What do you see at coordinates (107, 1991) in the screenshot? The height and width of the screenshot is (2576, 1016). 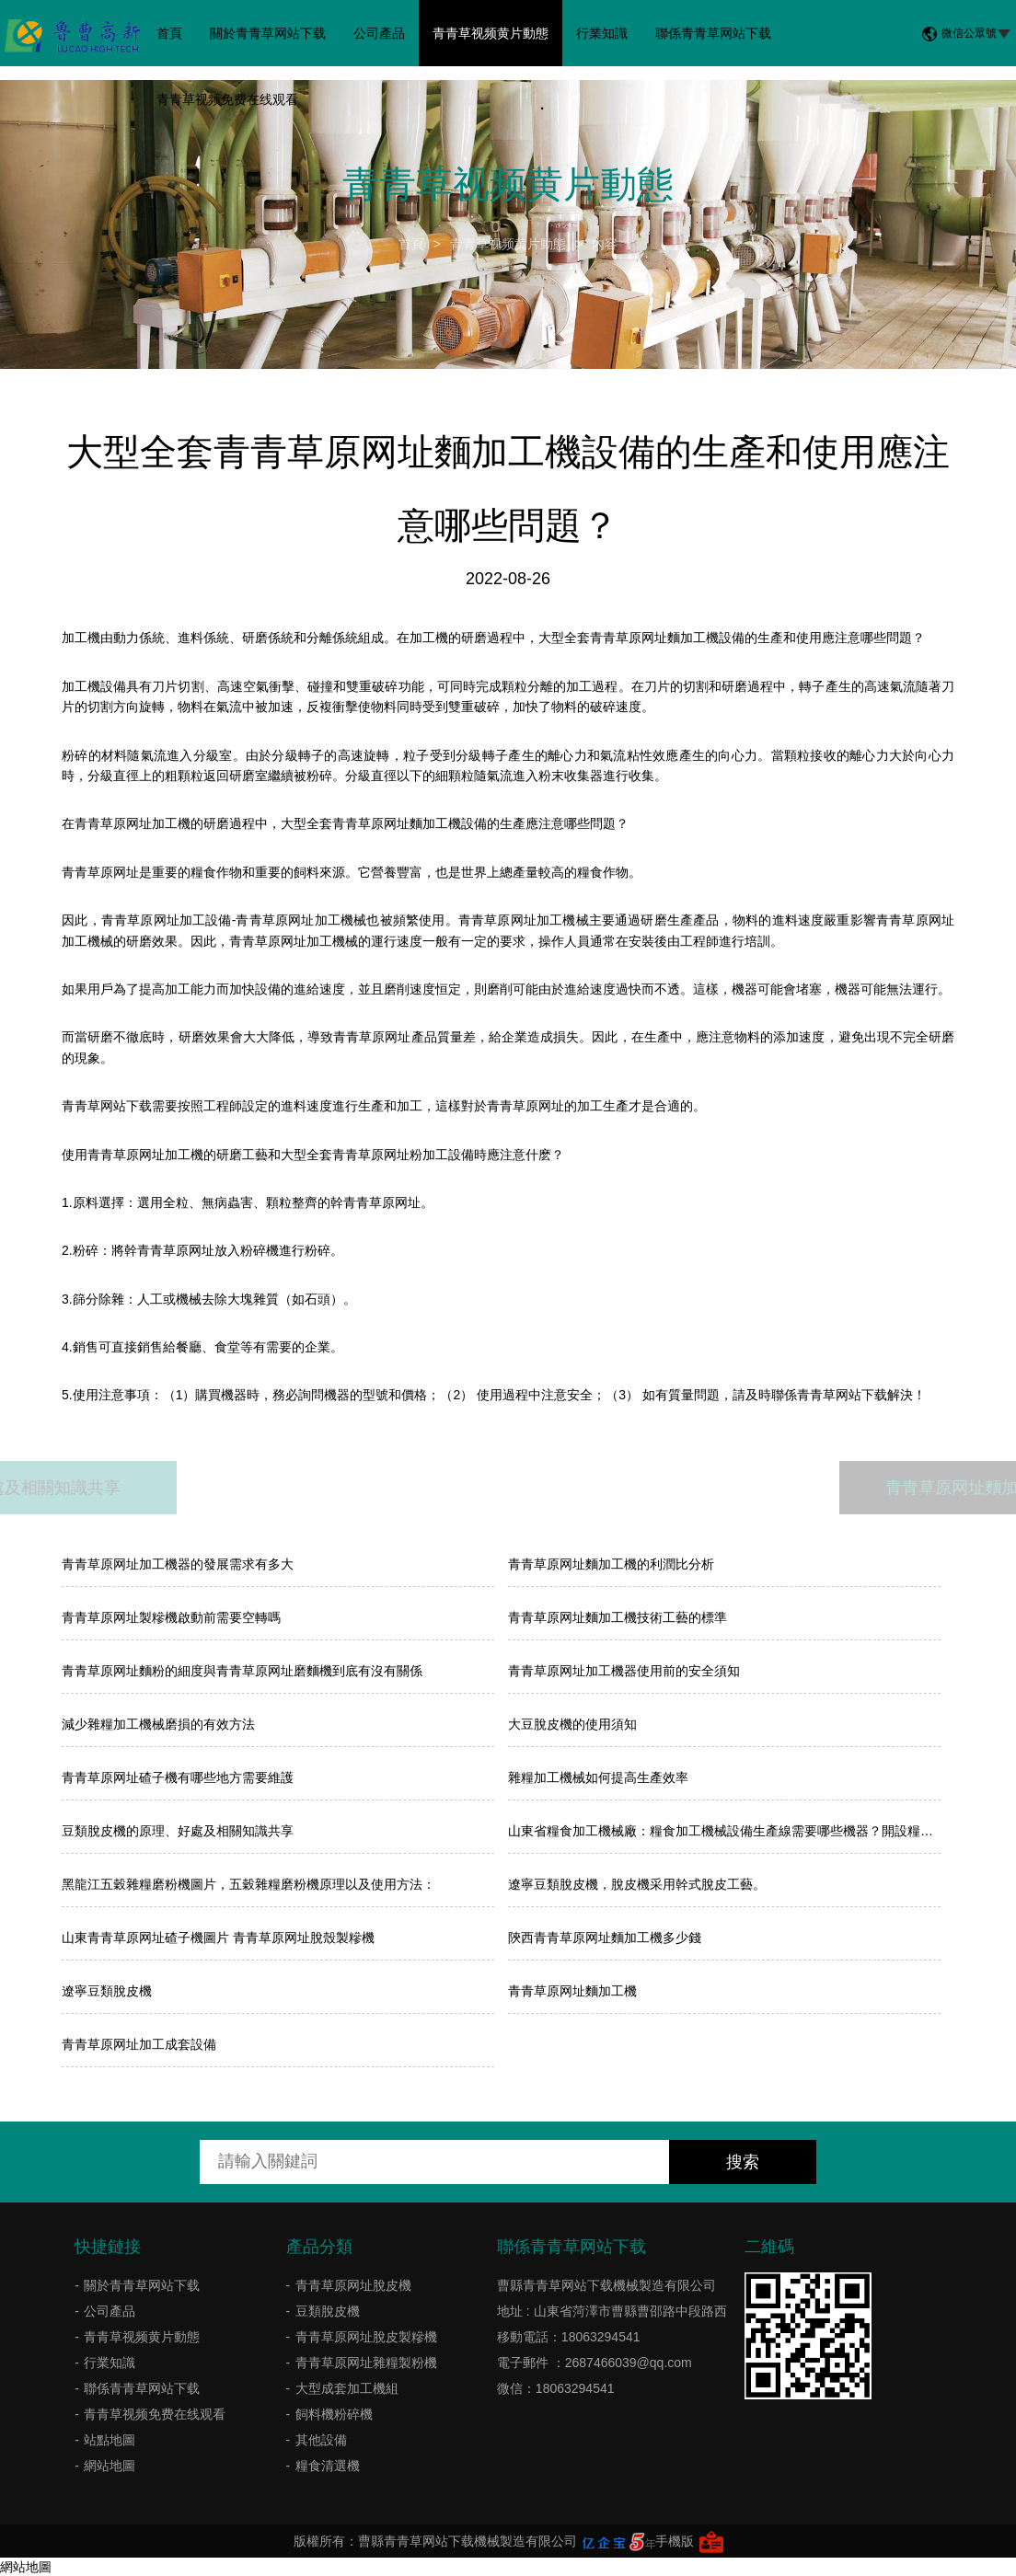 I see `遼寧豆類脫皮機` at bounding box center [107, 1991].